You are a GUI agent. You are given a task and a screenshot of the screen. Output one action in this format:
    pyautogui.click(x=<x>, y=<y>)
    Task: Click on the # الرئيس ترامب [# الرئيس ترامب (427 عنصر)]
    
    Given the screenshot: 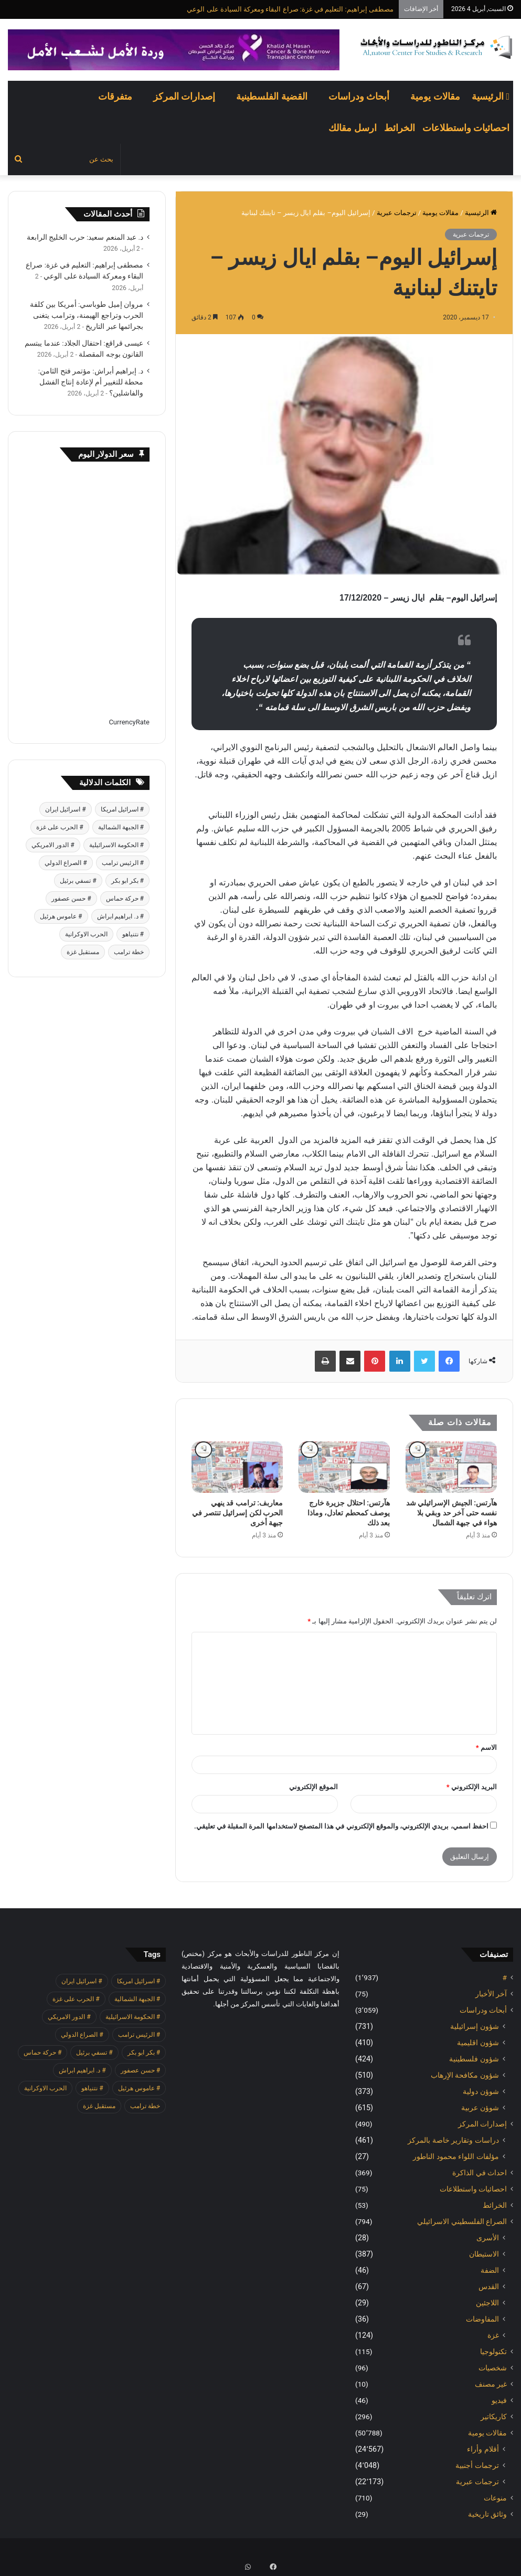 What is the action you would take?
    pyautogui.click(x=123, y=863)
    